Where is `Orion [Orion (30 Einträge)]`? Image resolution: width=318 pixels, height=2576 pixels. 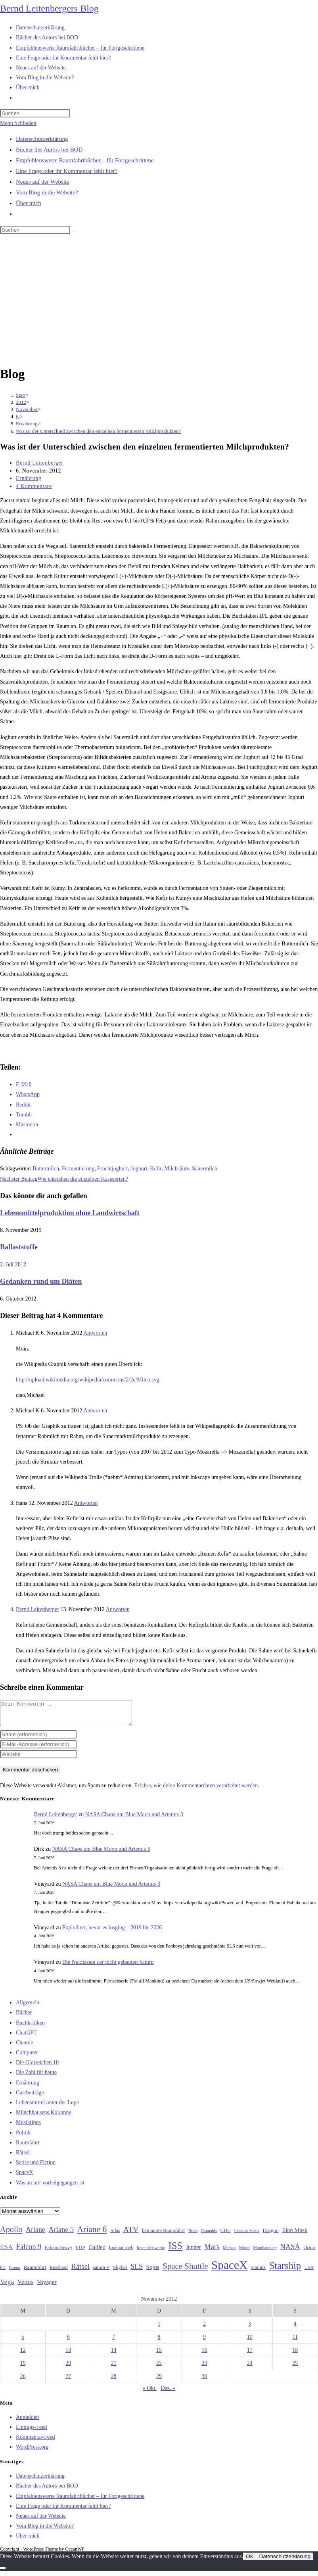 Orion [Orion (30 Einträge)] is located at coordinates (309, 2252).